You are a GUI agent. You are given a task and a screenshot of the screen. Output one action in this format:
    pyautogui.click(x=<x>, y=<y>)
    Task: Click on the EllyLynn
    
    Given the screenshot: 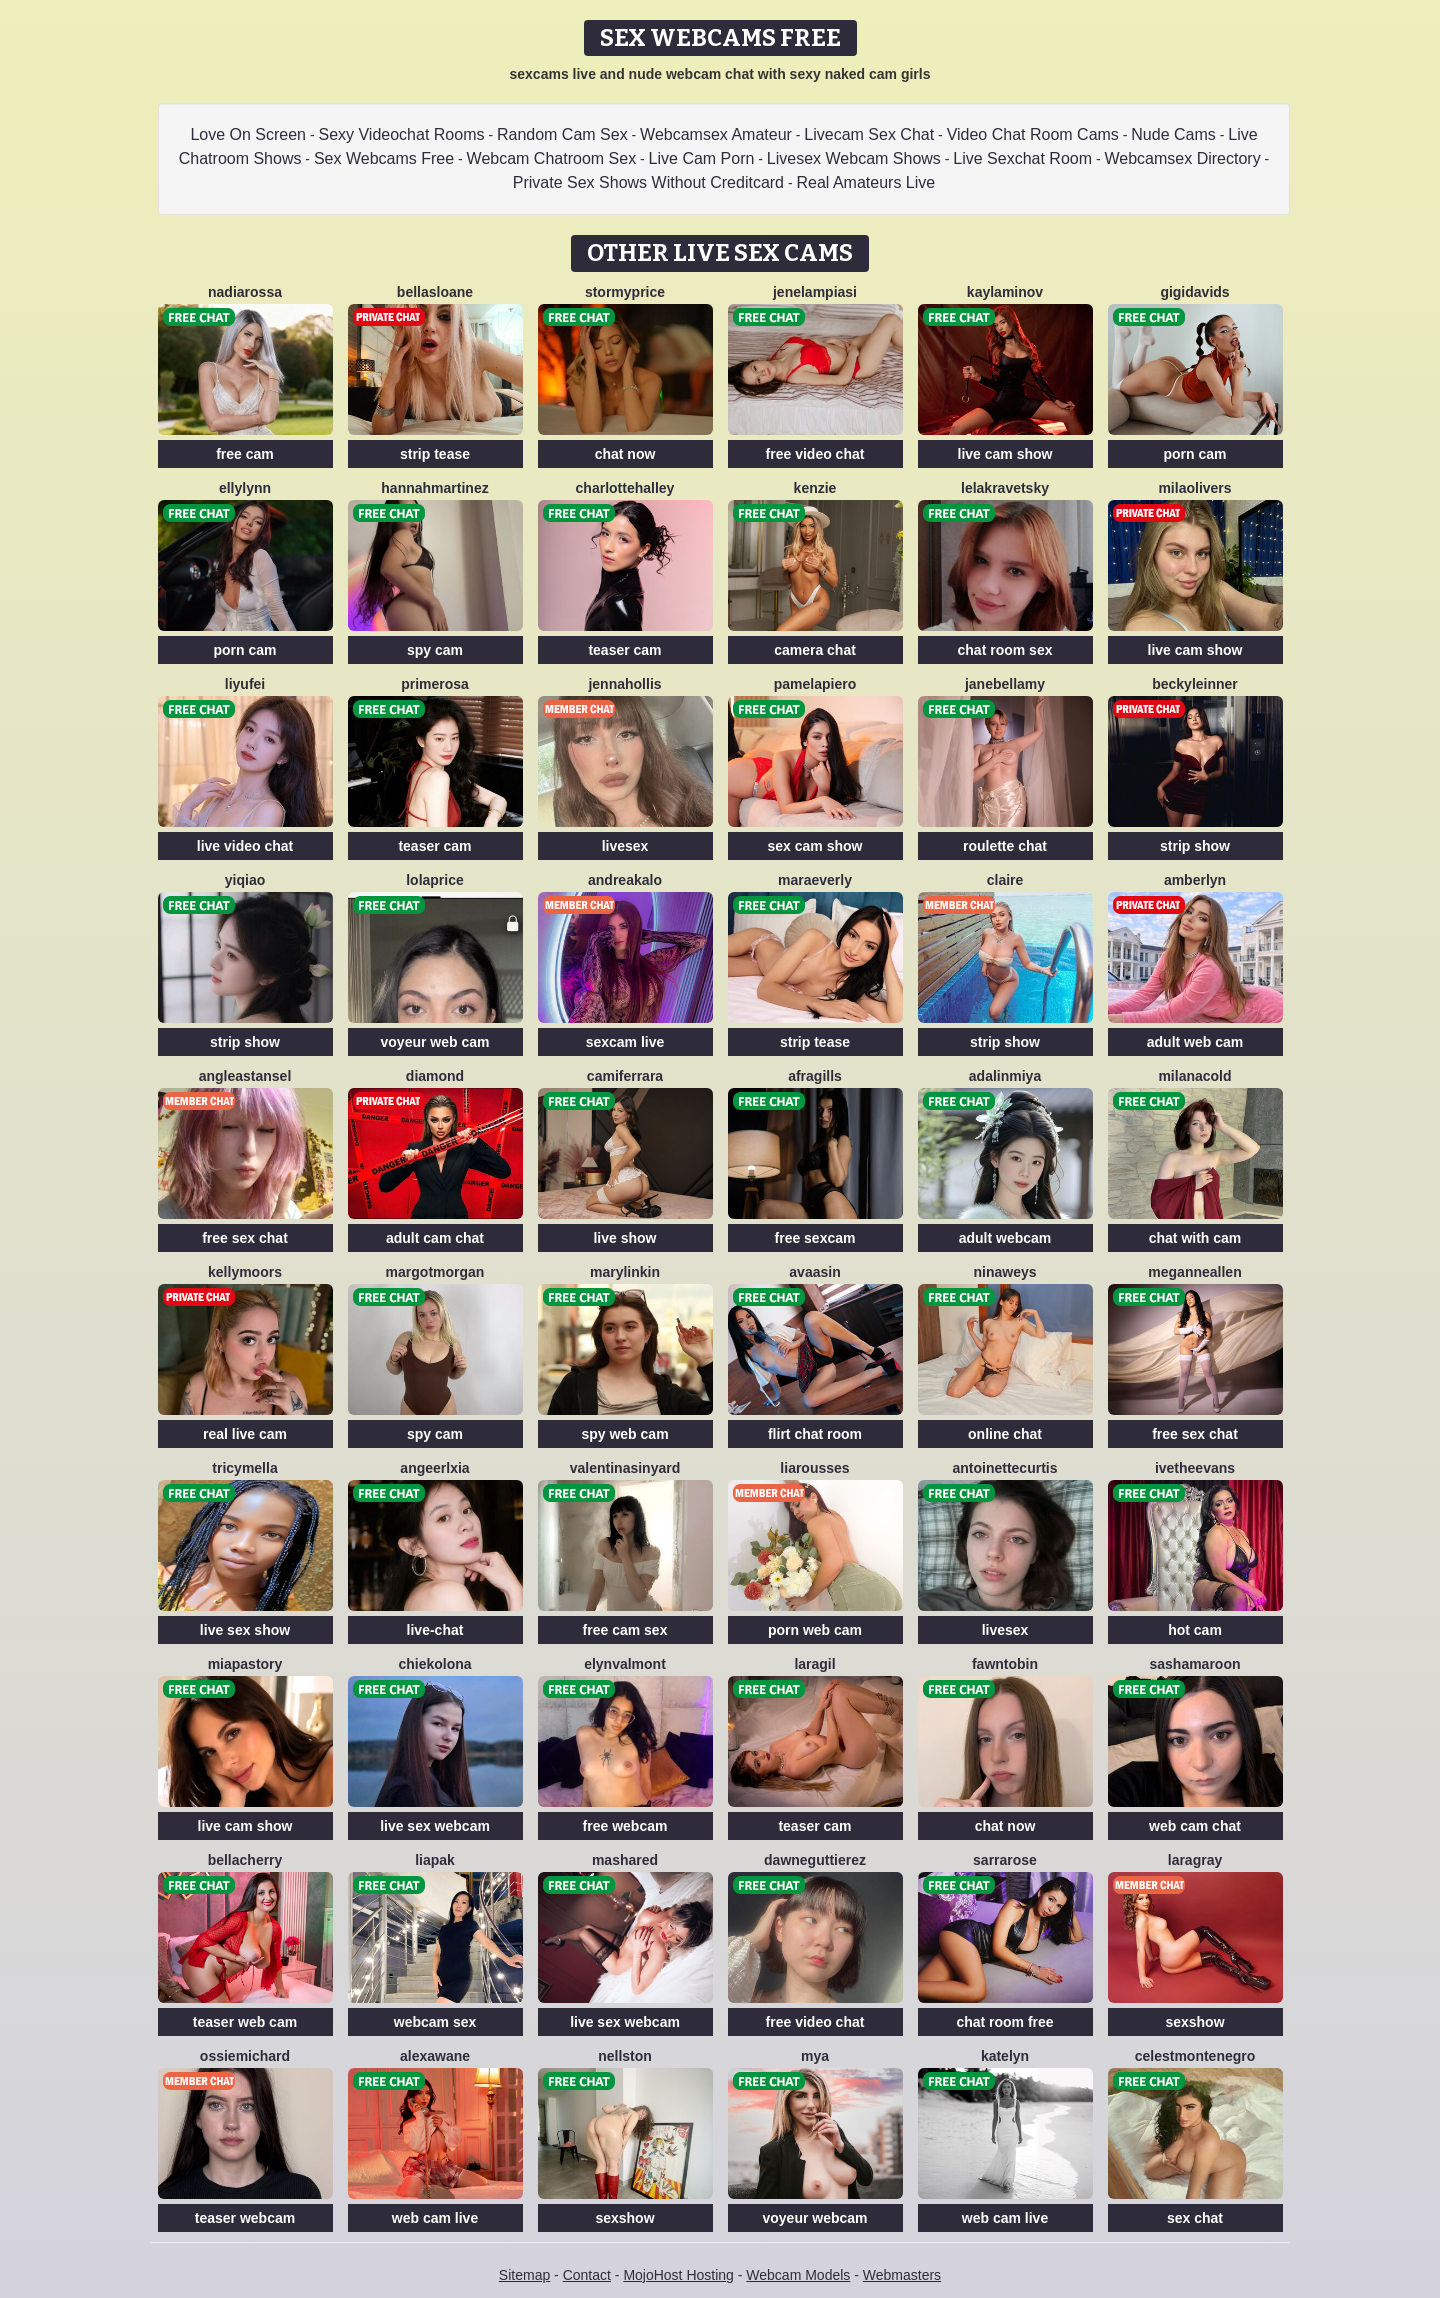 What is the action you would take?
    pyautogui.click(x=245, y=488)
    